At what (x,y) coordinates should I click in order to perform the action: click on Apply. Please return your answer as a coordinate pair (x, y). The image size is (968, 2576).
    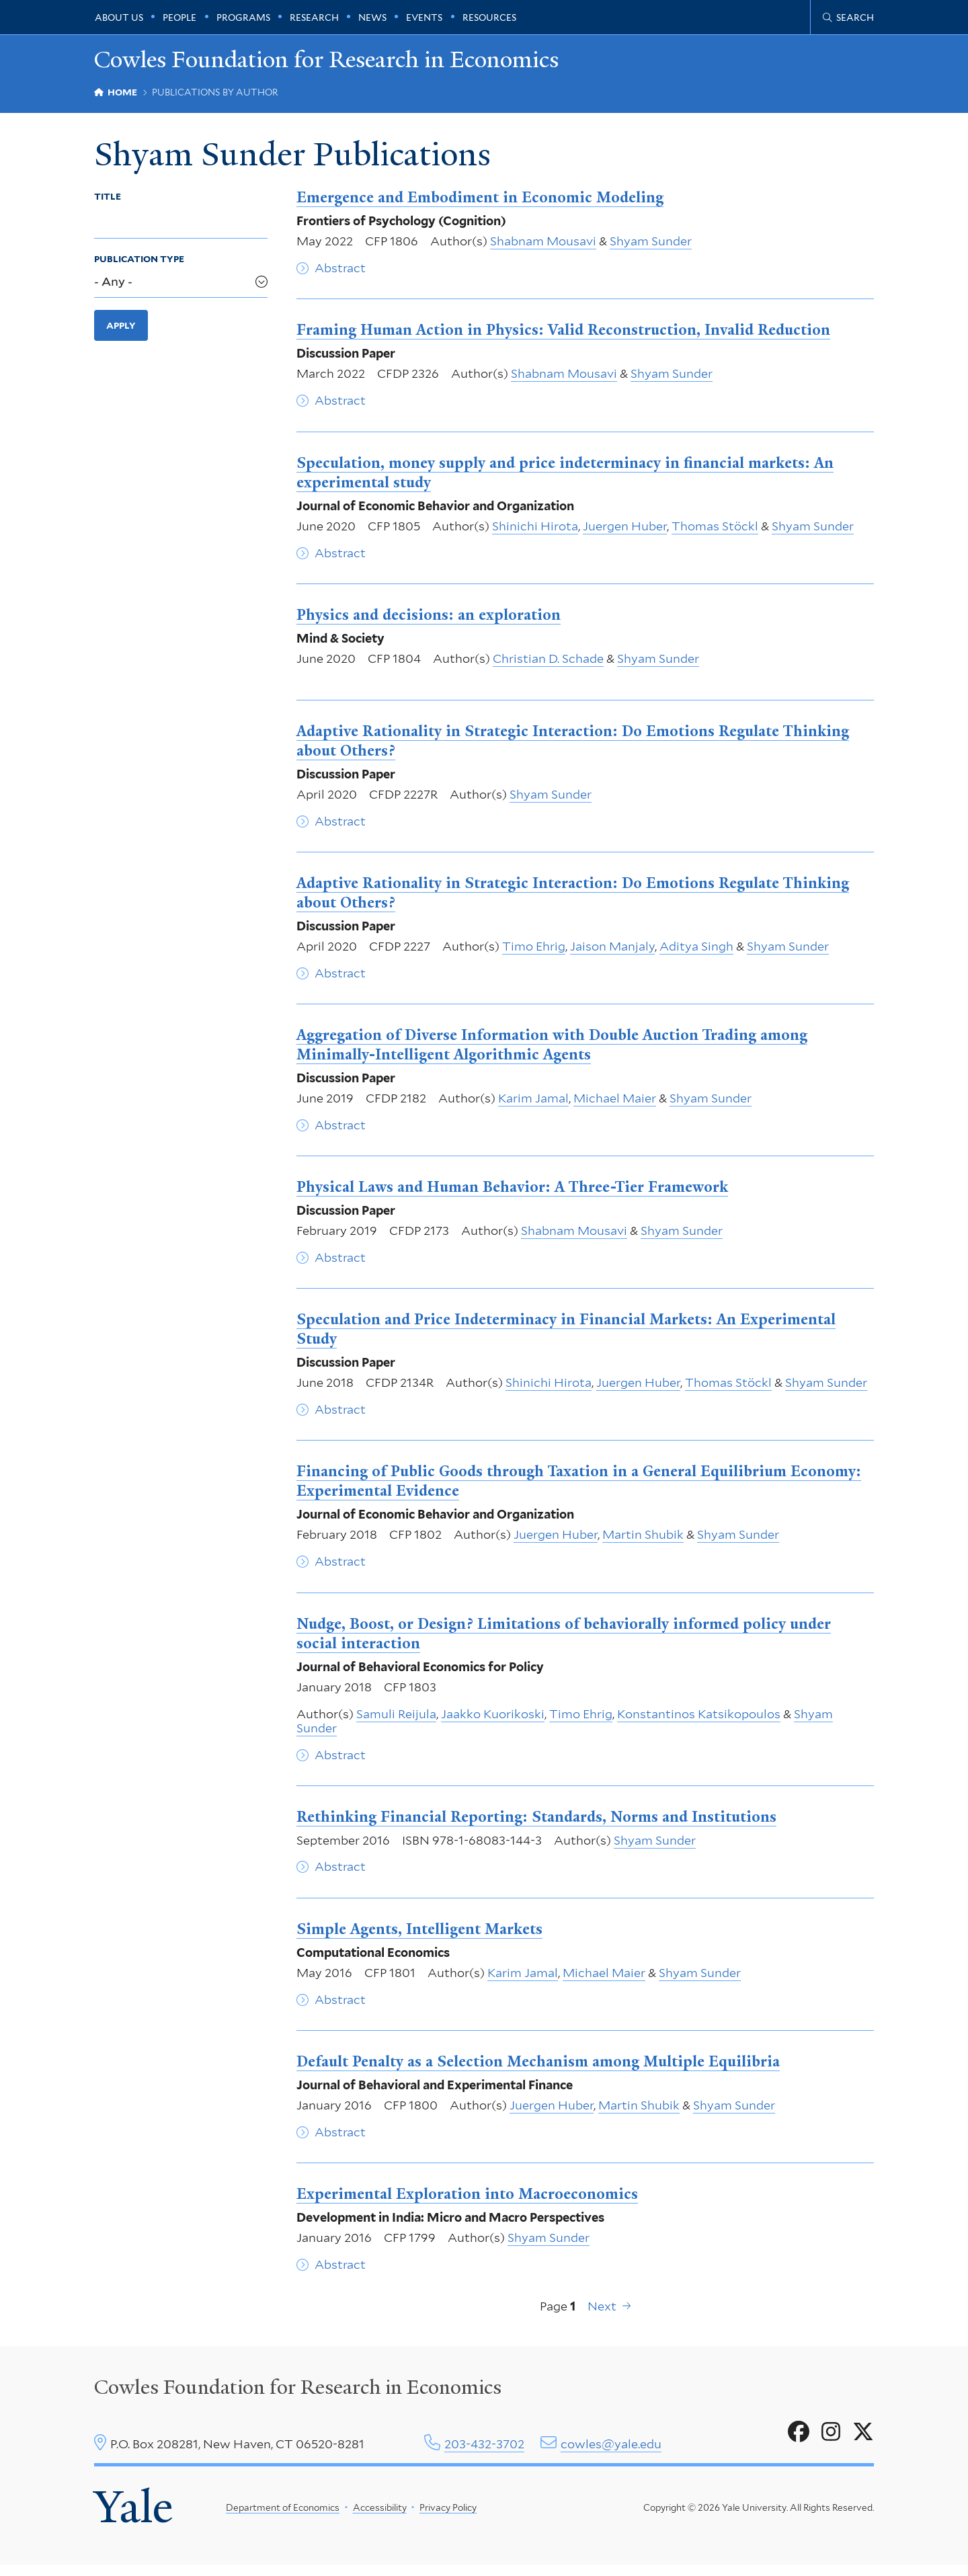
    Looking at the image, I should click on (121, 332).